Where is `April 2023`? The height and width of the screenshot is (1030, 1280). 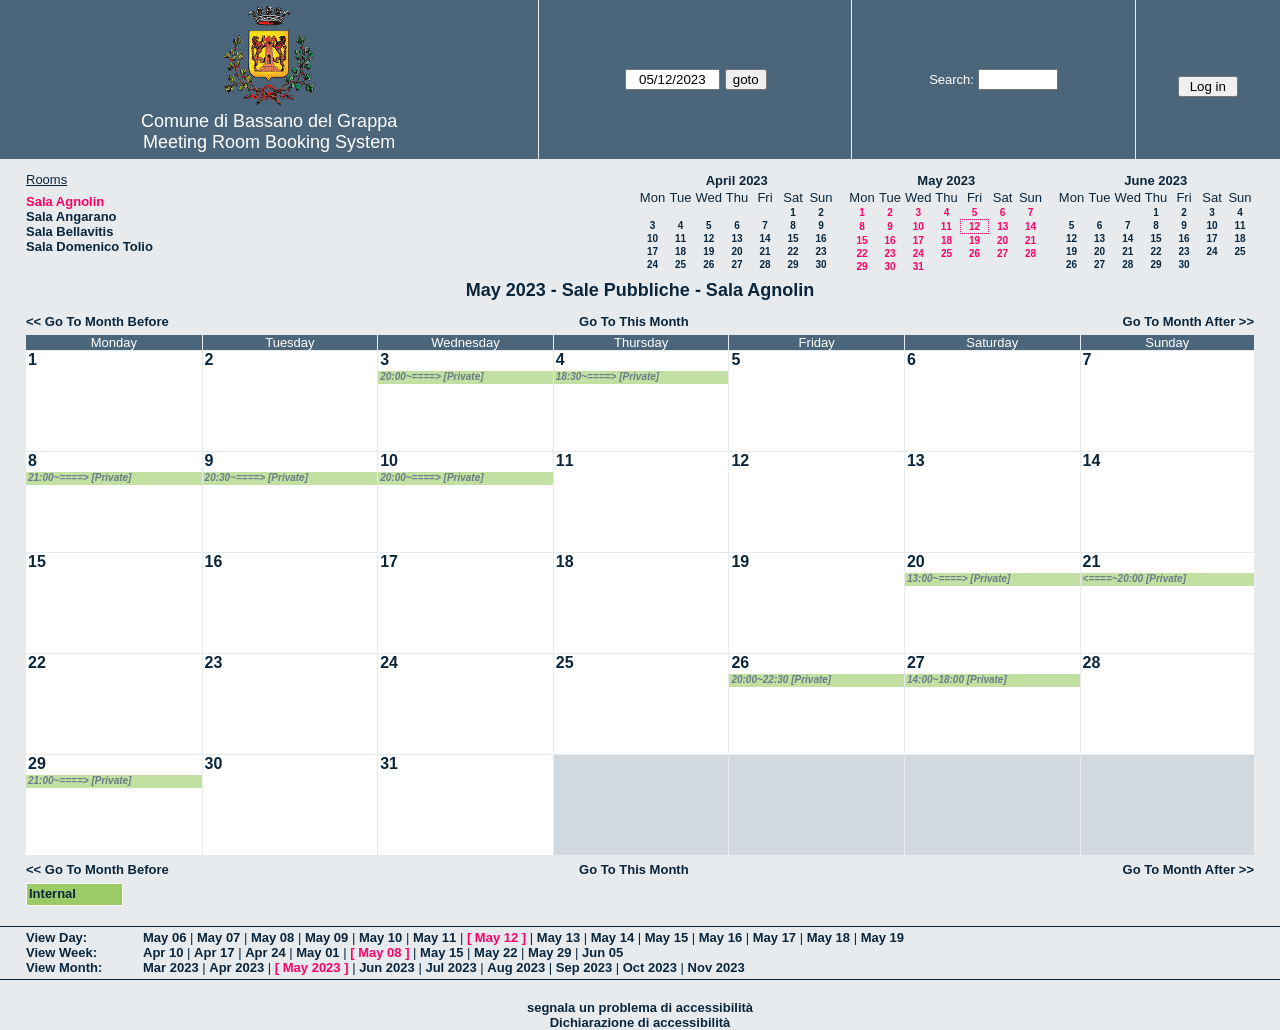 April 2023 is located at coordinates (737, 180).